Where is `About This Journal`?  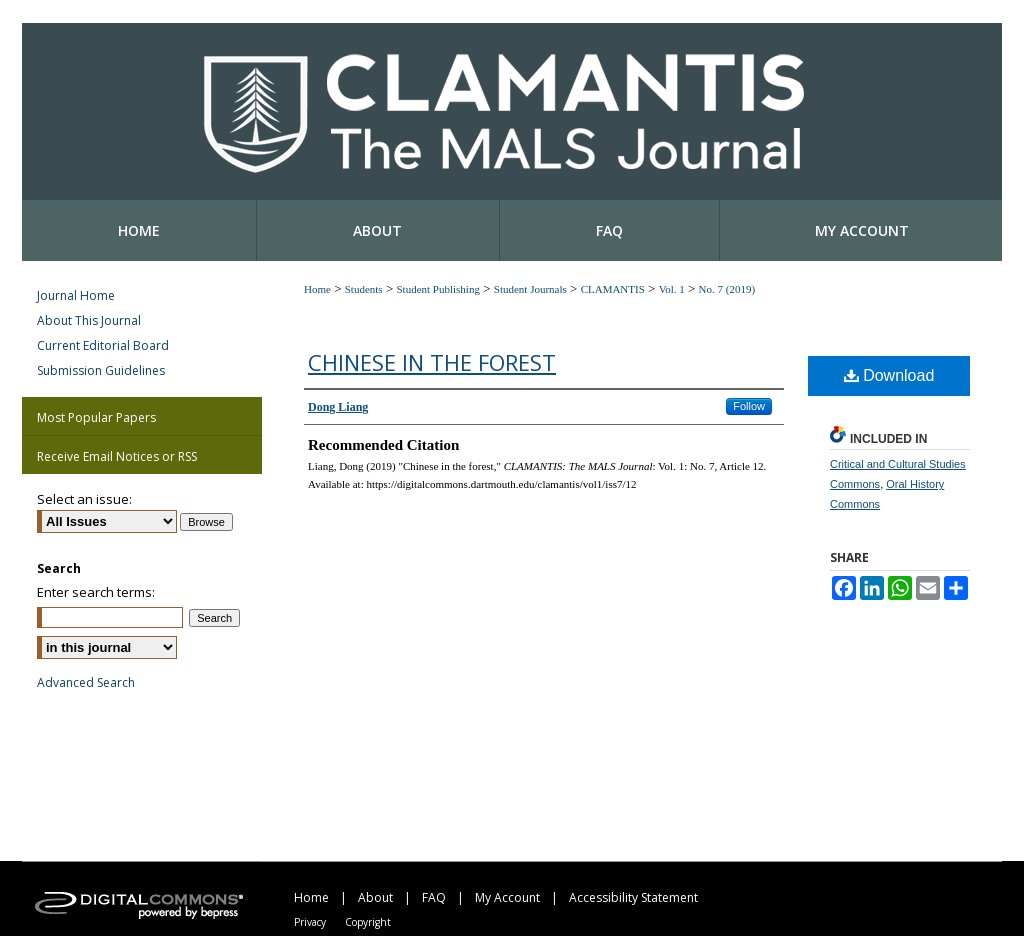 About This Journal is located at coordinates (89, 320).